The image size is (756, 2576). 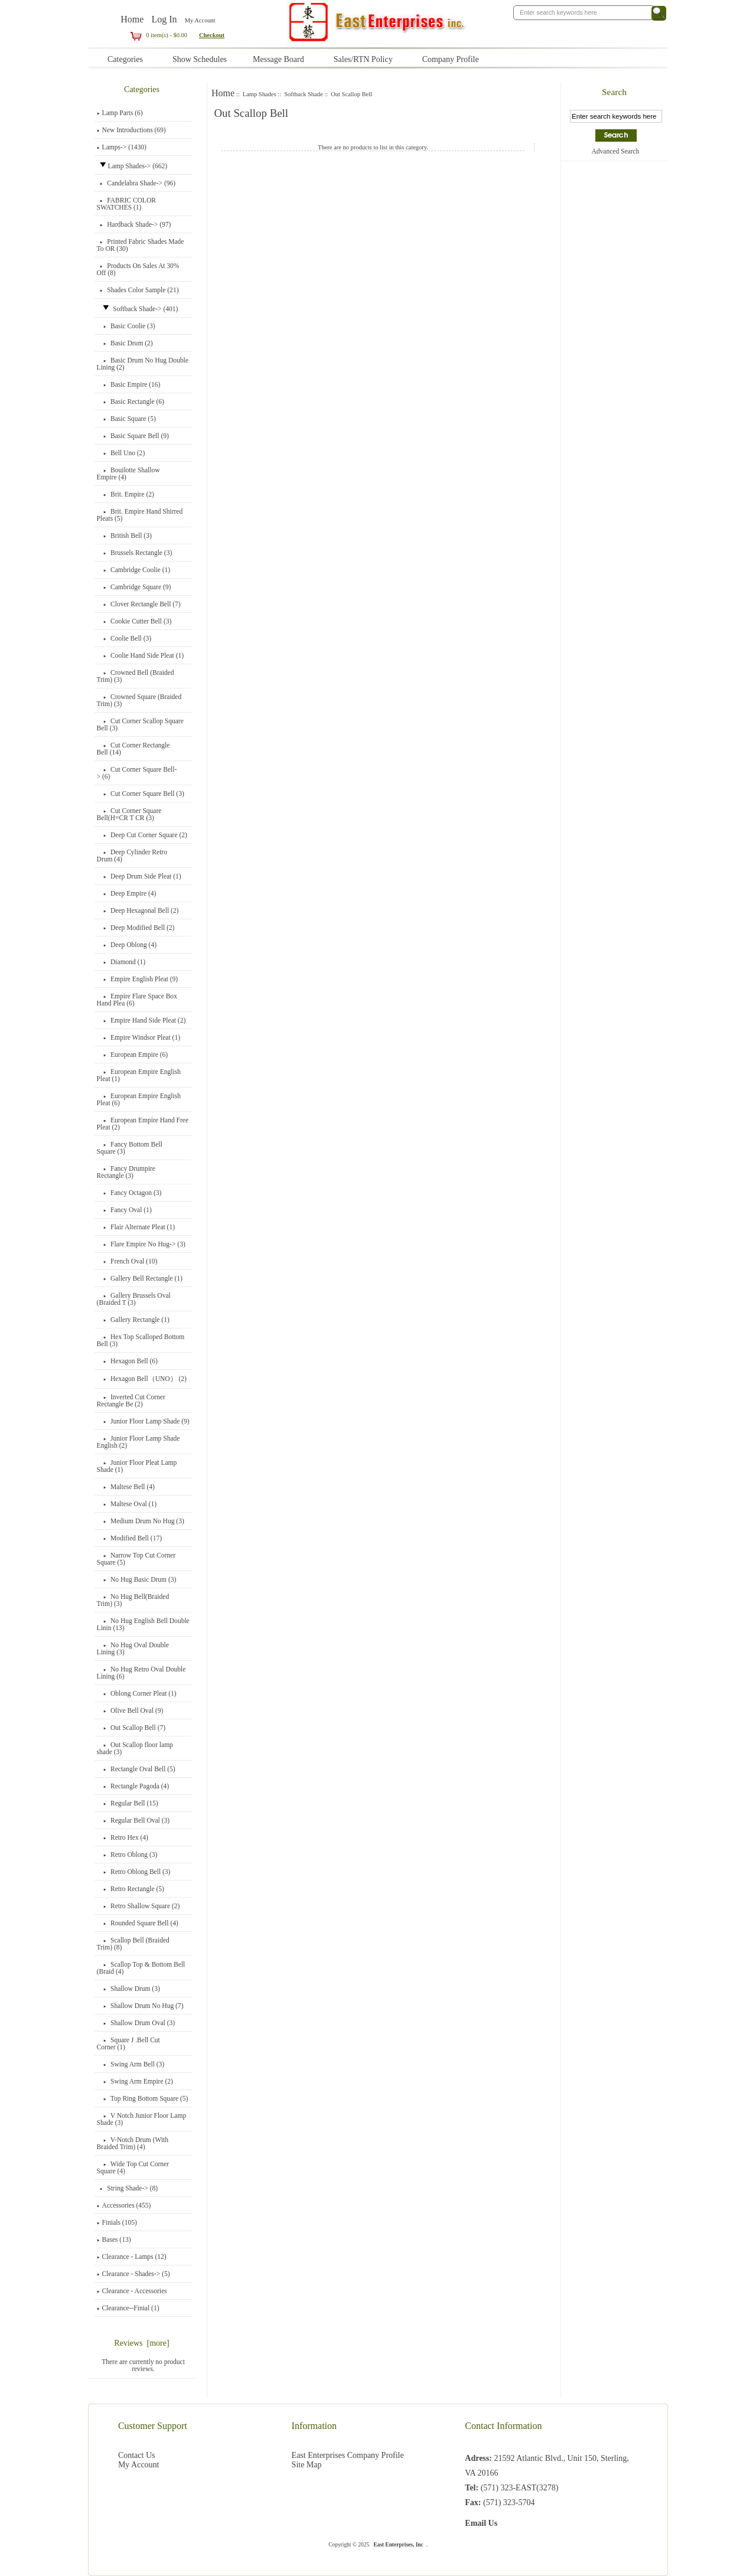 I want to click on Coolie Bell (3), so click(x=124, y=638).